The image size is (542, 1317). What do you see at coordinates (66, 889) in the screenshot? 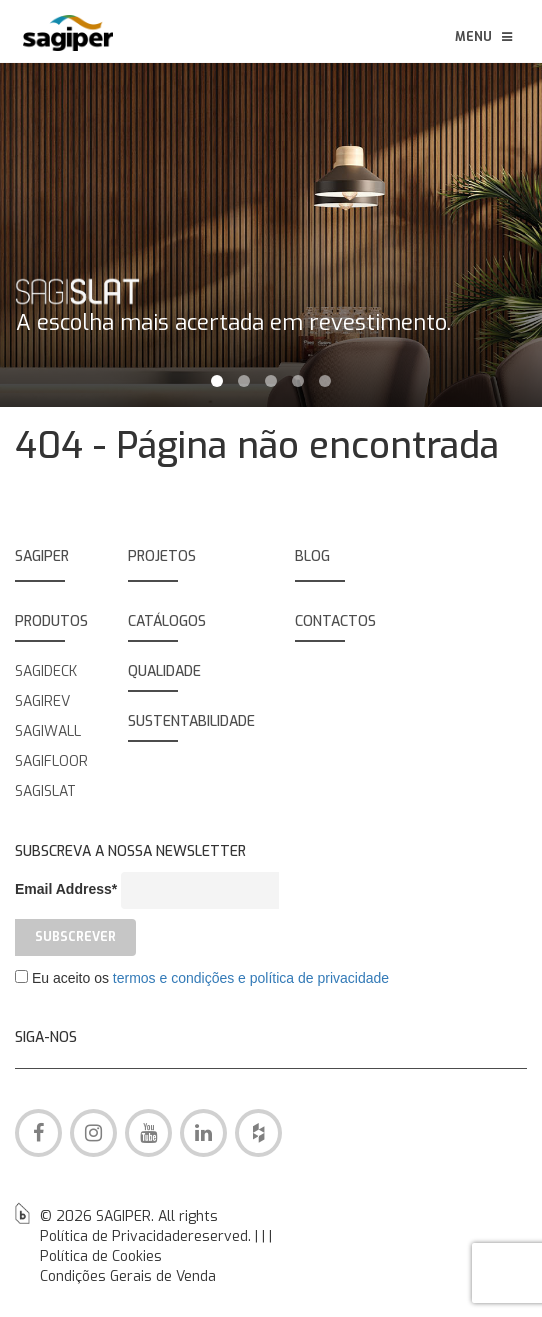
I see `Email Address*` at bounding box center [66, 889].